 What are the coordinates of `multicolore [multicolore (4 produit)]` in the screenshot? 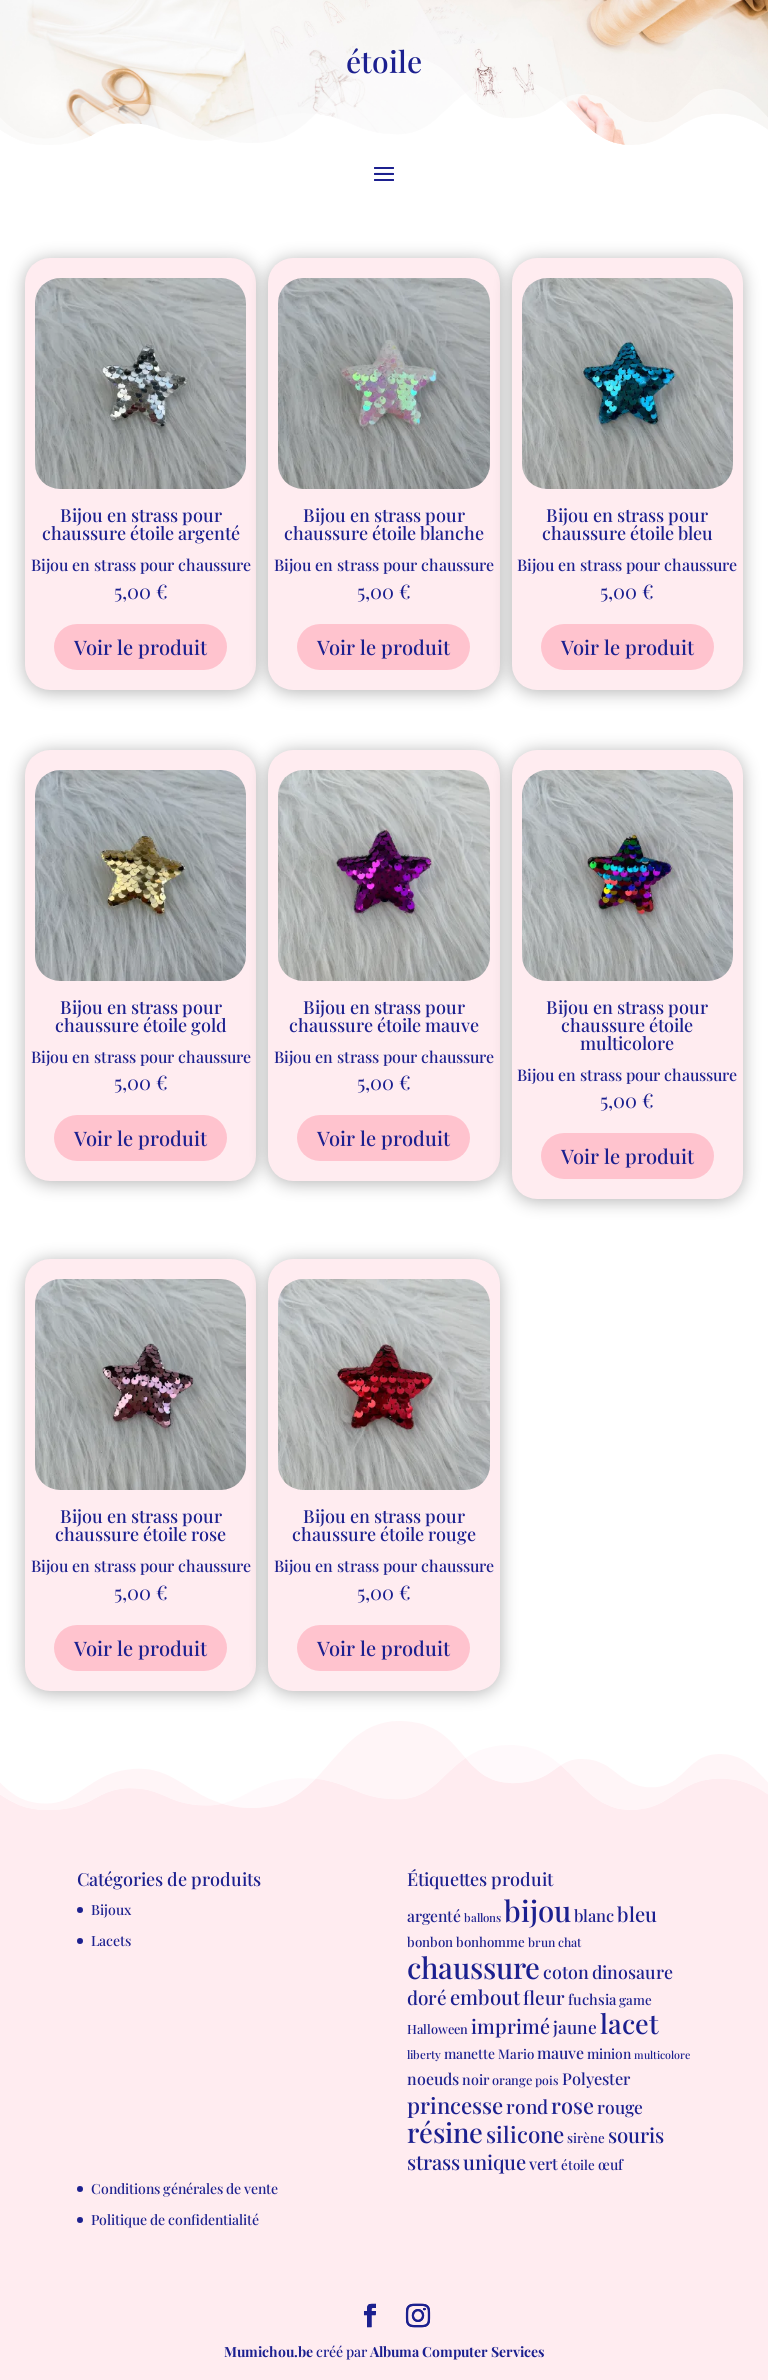 It's located at (662, 2054).